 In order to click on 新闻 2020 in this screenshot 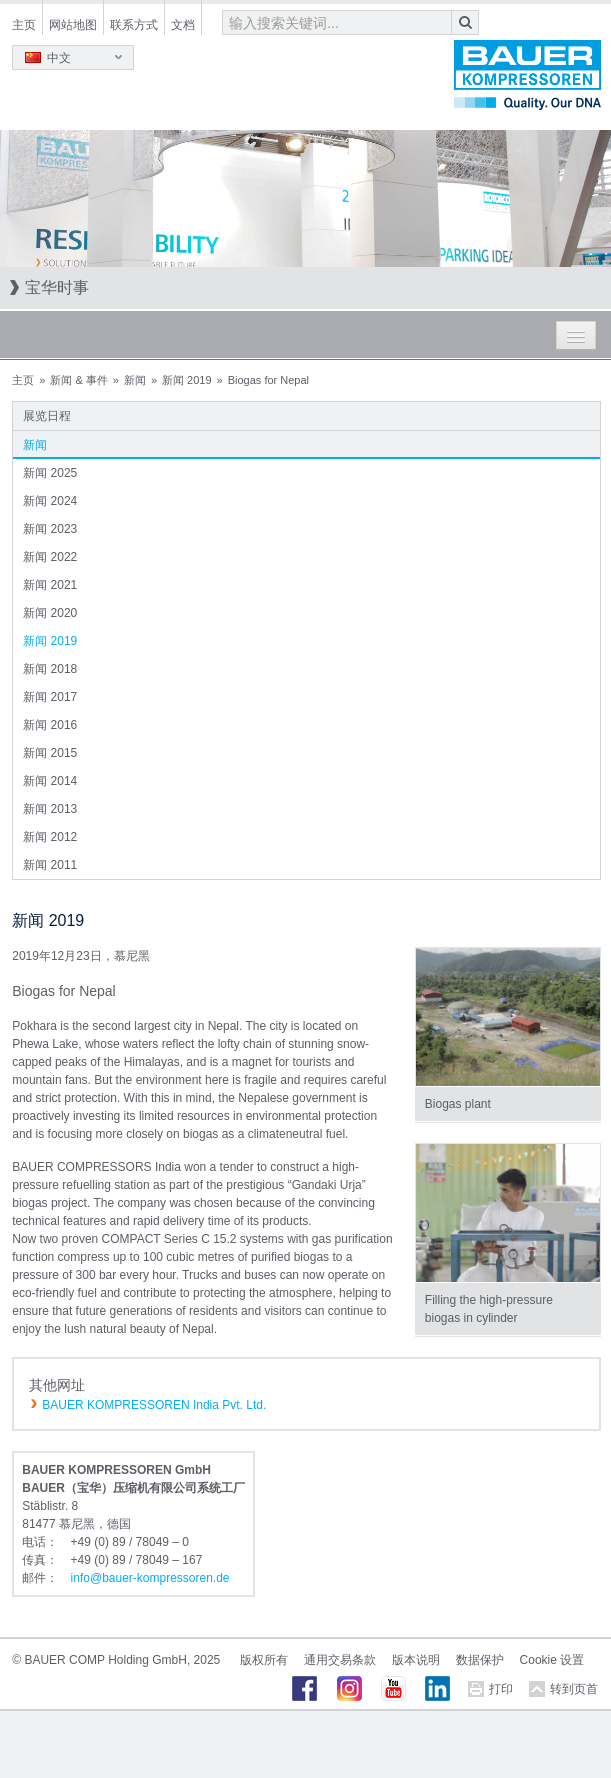, I will do `click(50, 613)`.